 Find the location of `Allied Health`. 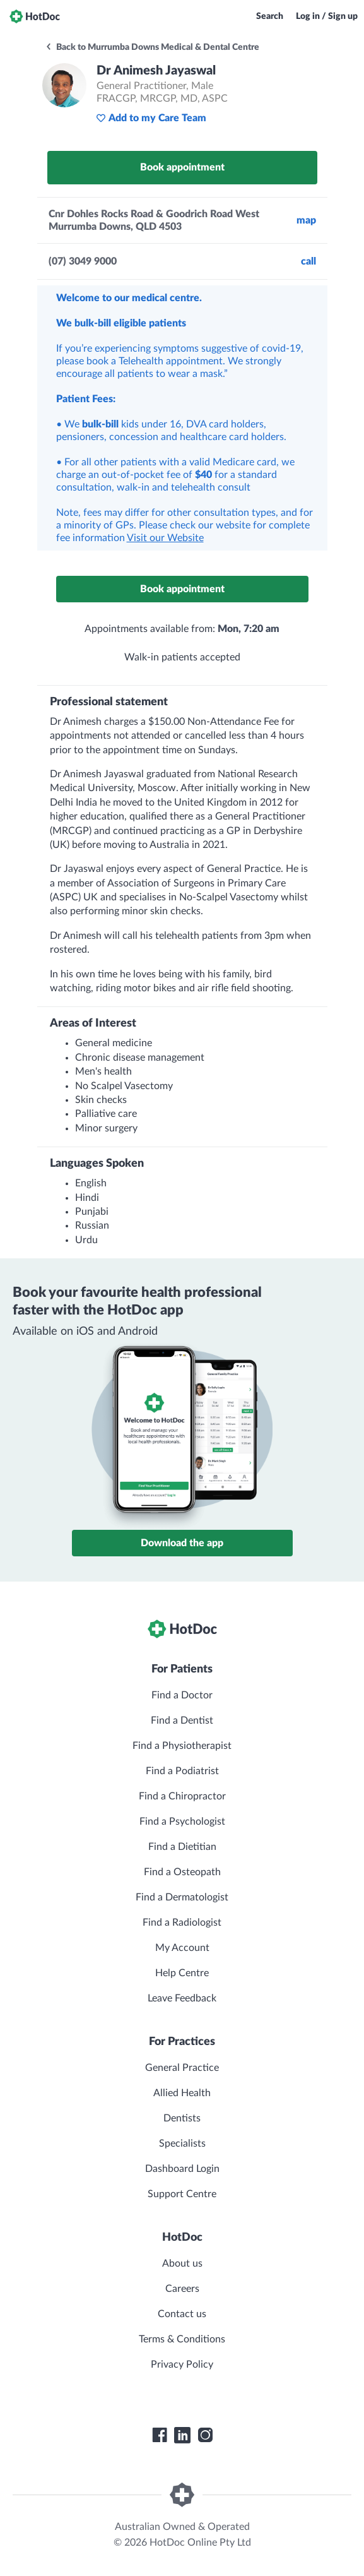

Allied Health is located at coordinates (182, 2093).